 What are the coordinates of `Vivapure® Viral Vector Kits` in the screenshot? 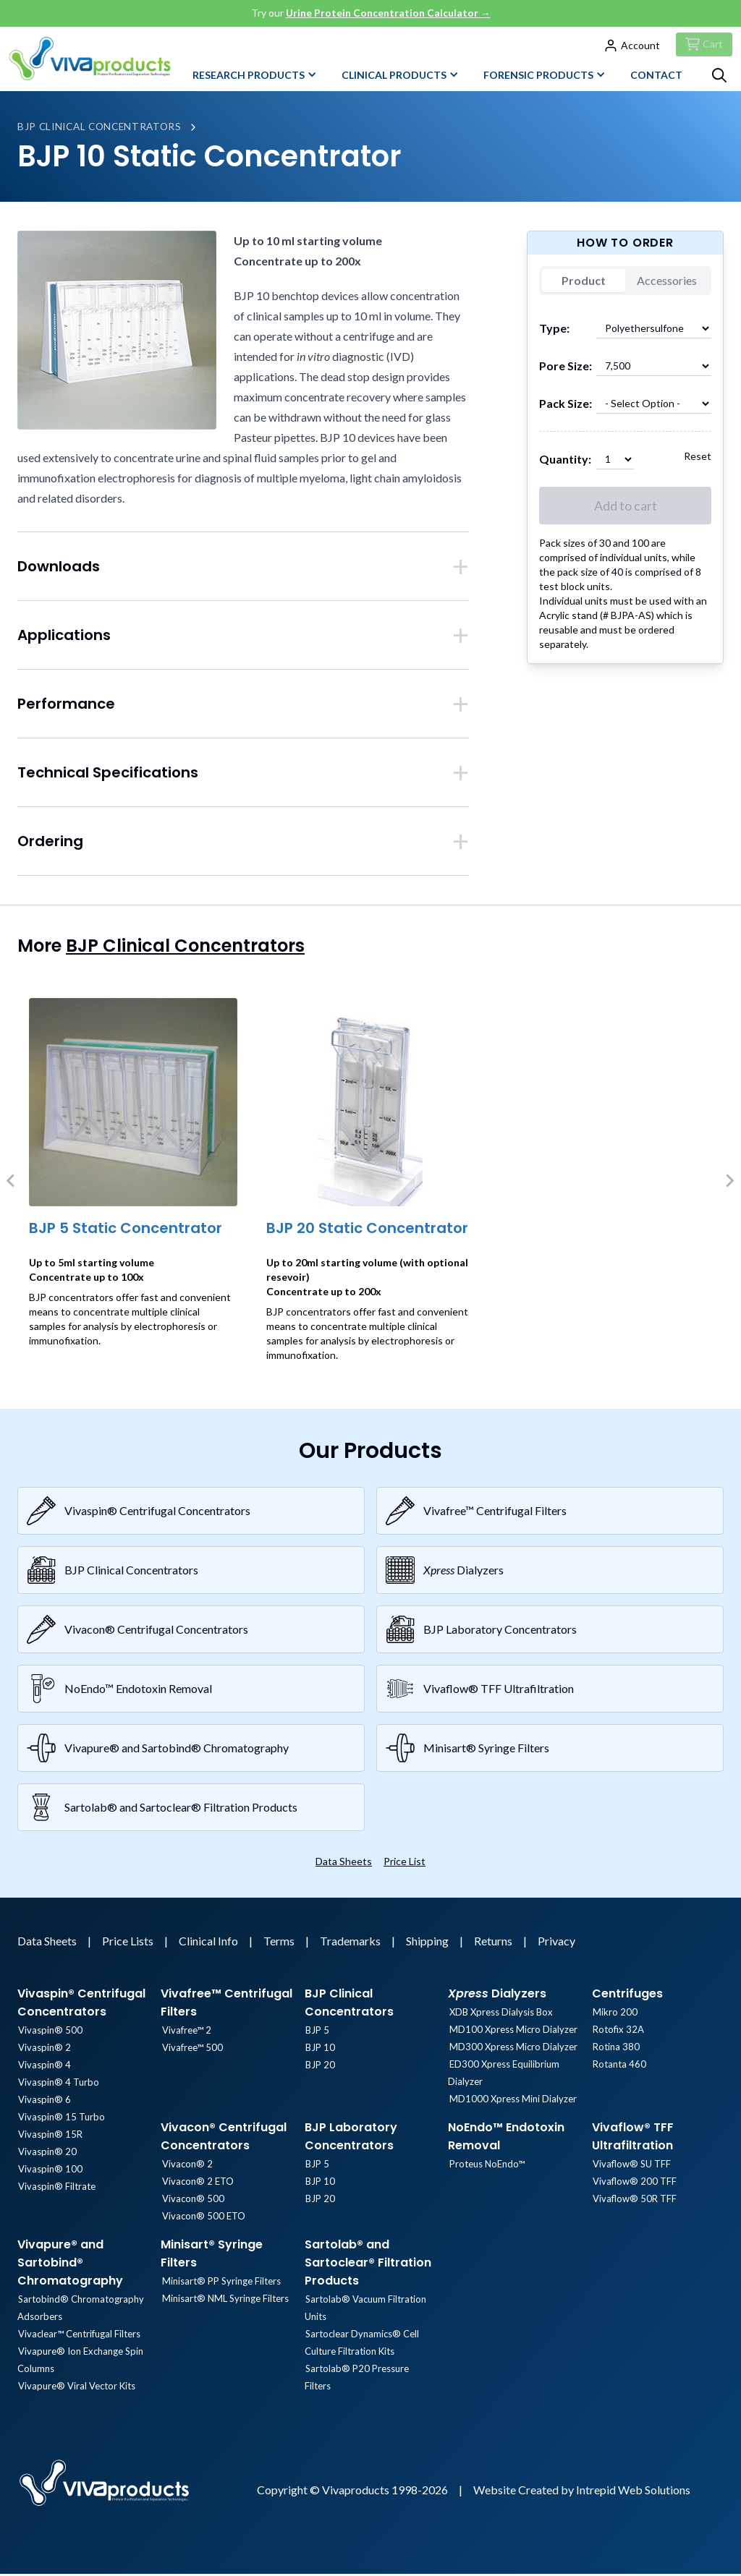 It's located at (76, 2388).